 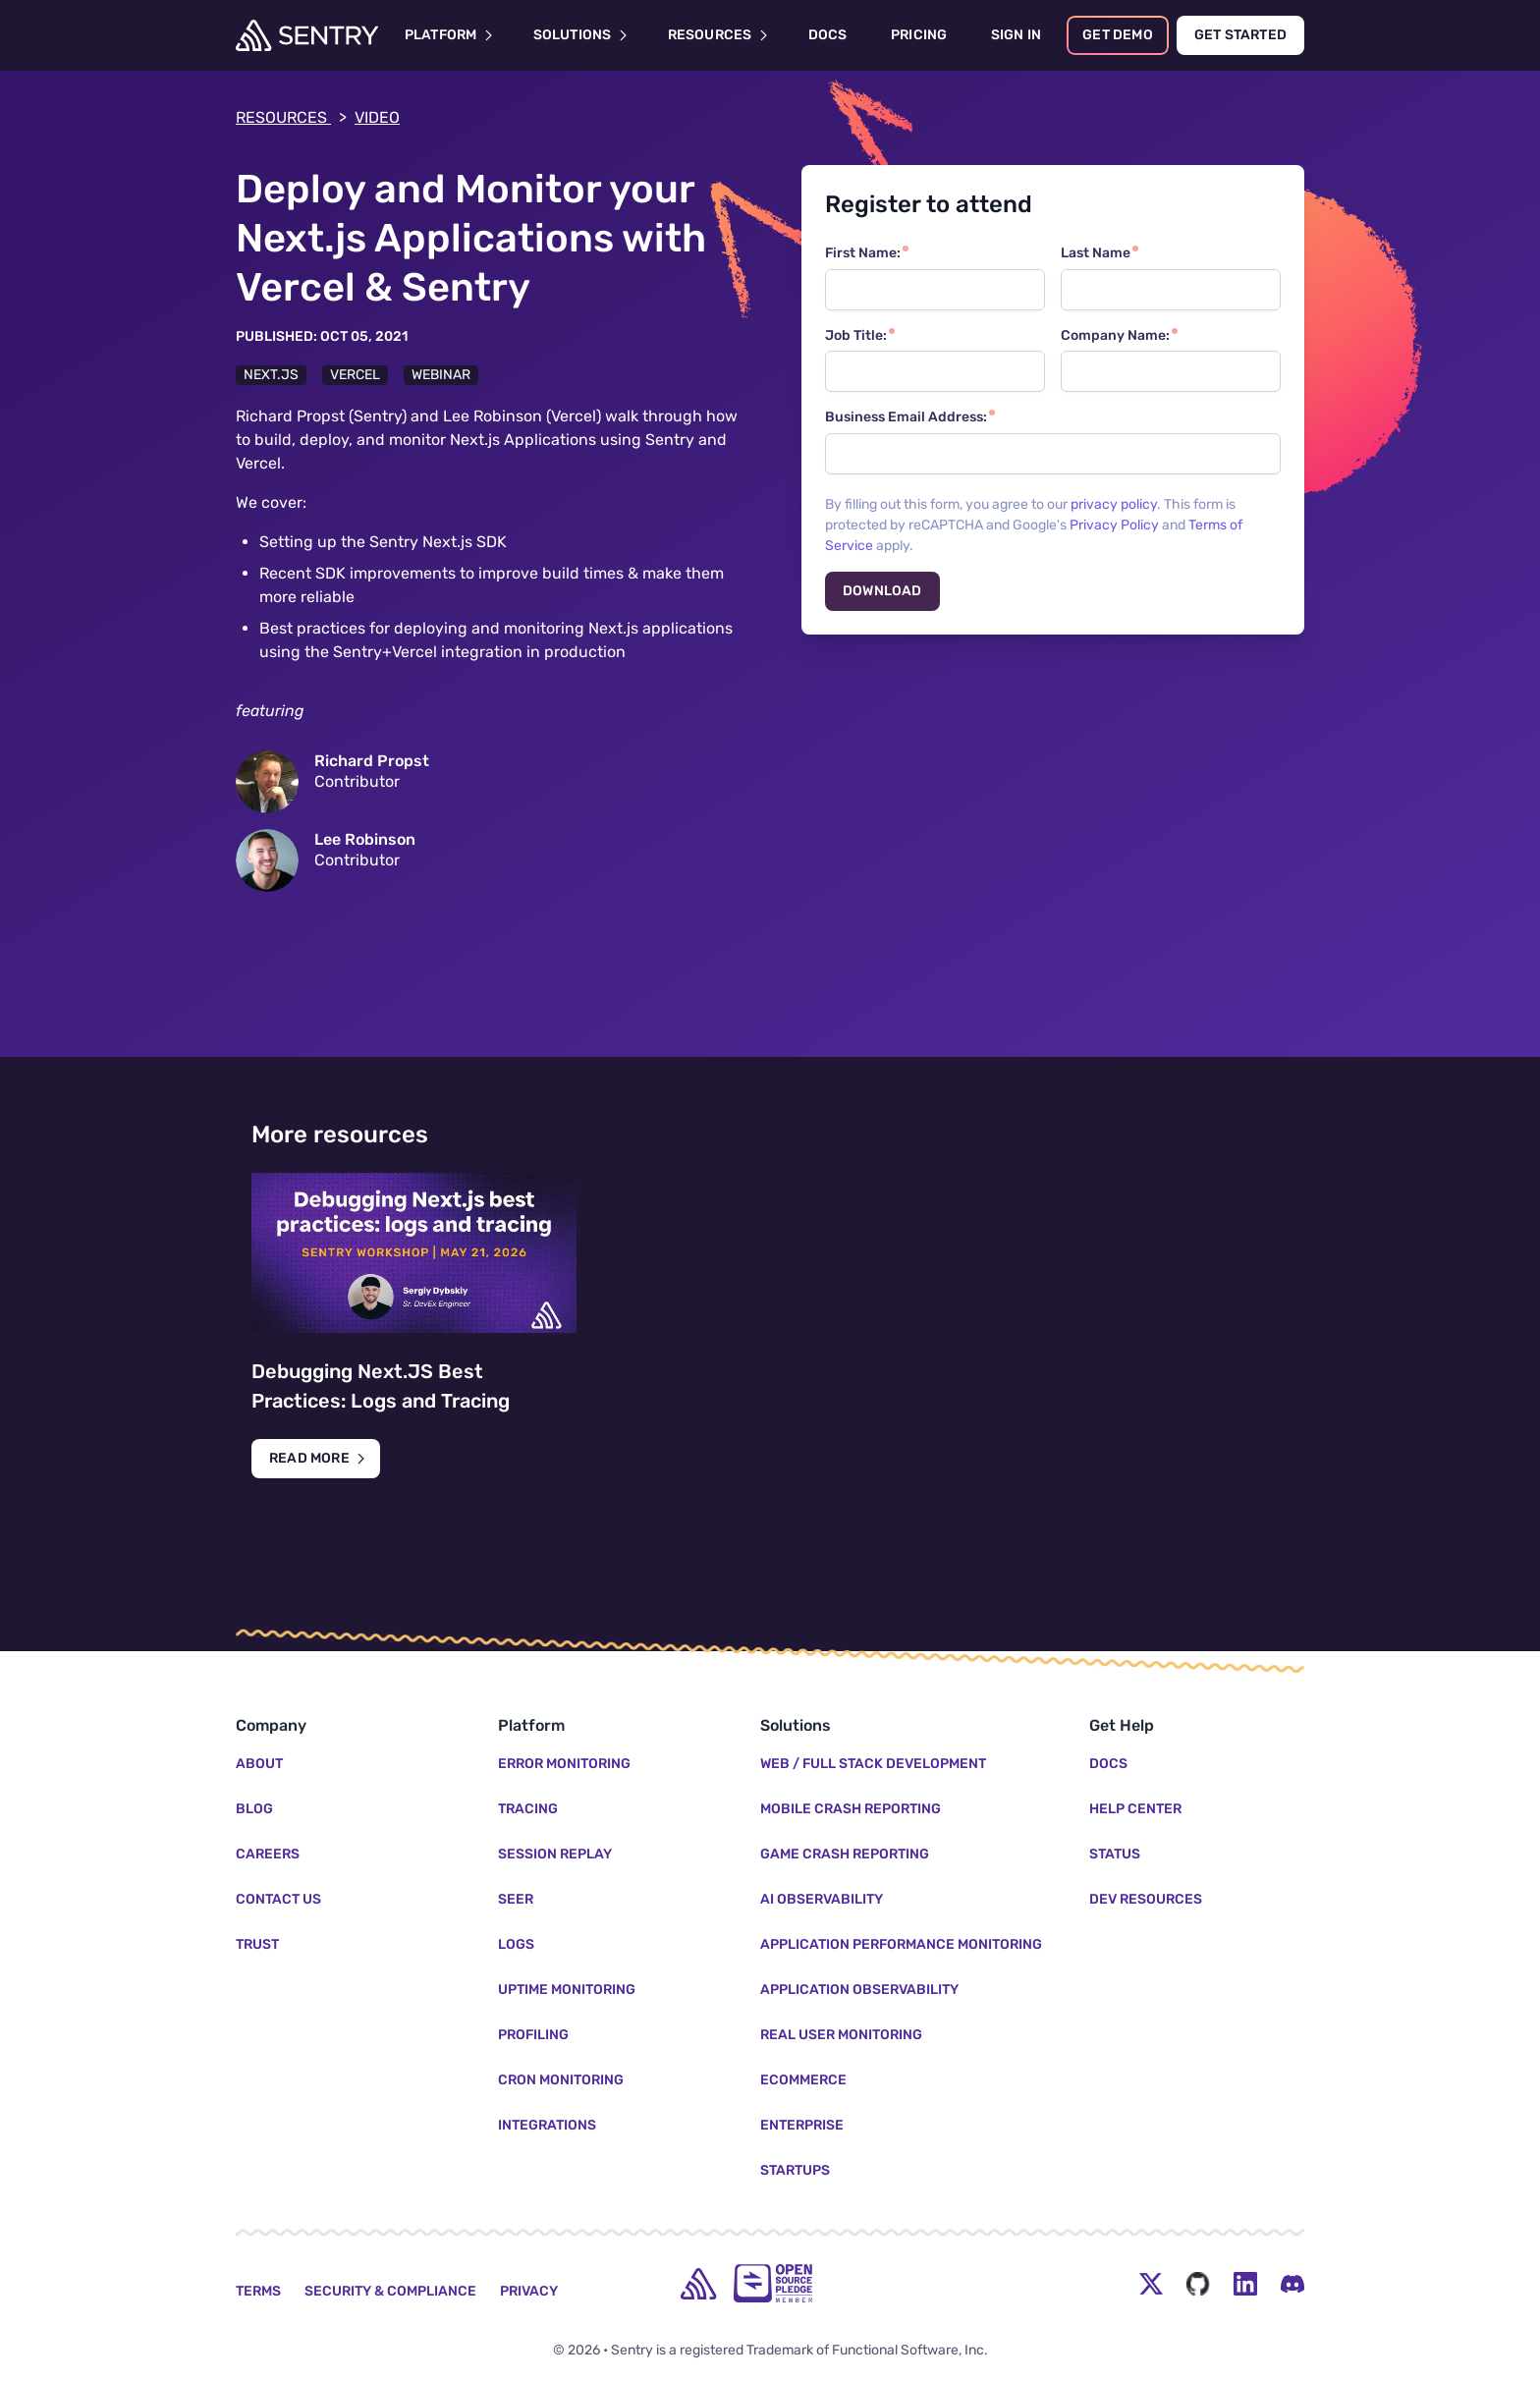 What do you see at coordinates (906, 417) in the screenshot?
I see `Business Email Address:` at bounding box center [906, 417].